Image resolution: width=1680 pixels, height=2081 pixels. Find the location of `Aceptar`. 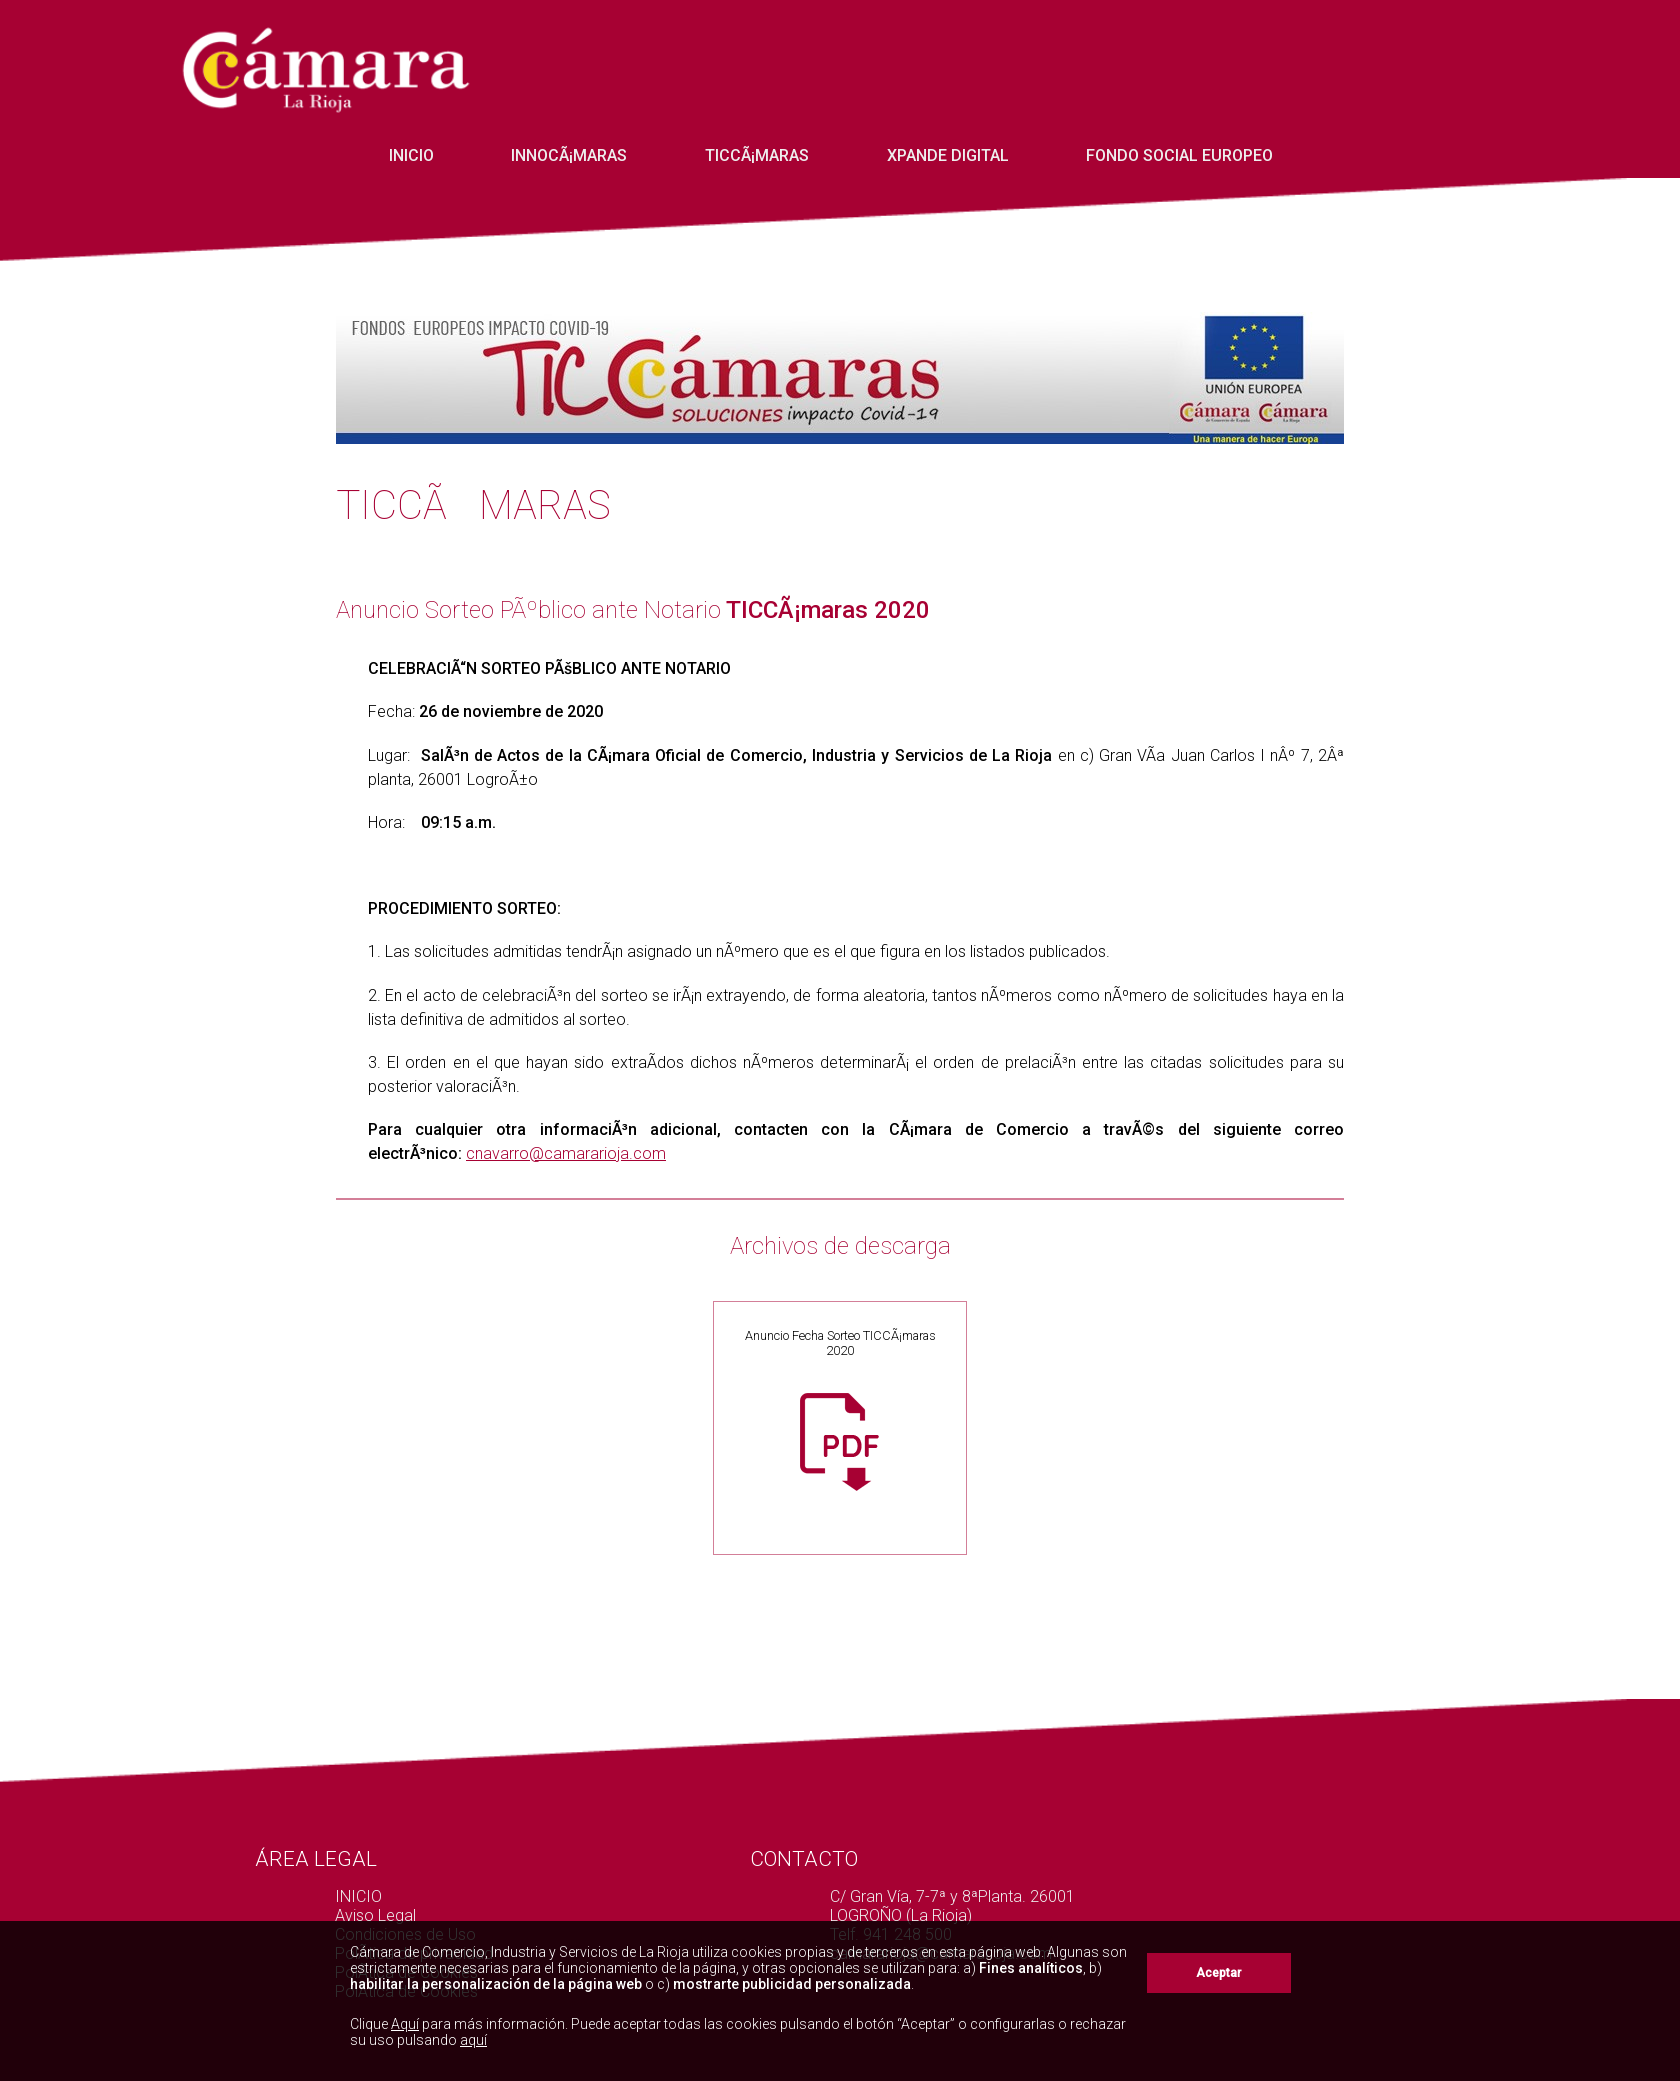

Aceptar is located at coordinates (1218, 1973).